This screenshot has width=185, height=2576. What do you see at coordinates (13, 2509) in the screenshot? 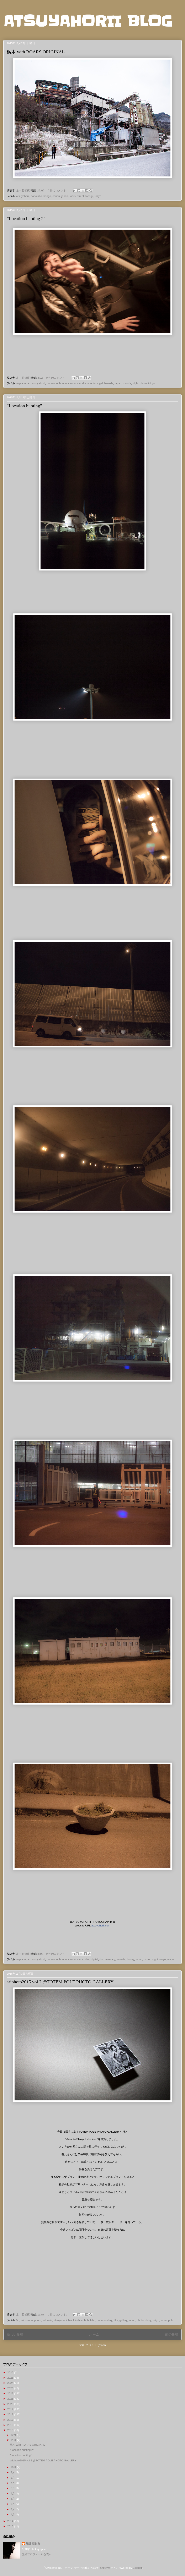
I see `2月` at bounding box center [13, 2509].